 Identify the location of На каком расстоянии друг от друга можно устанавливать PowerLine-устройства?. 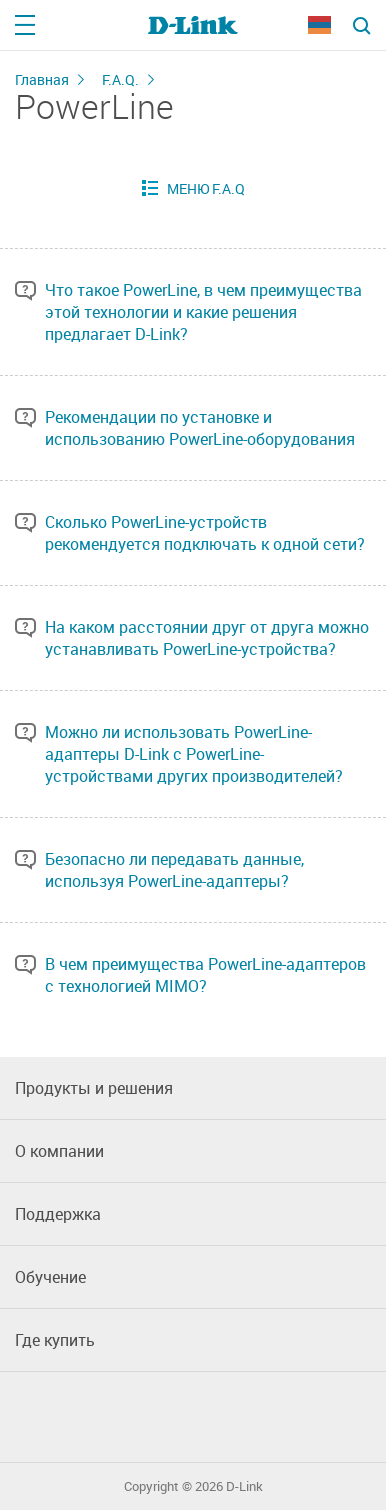
(207, 638).